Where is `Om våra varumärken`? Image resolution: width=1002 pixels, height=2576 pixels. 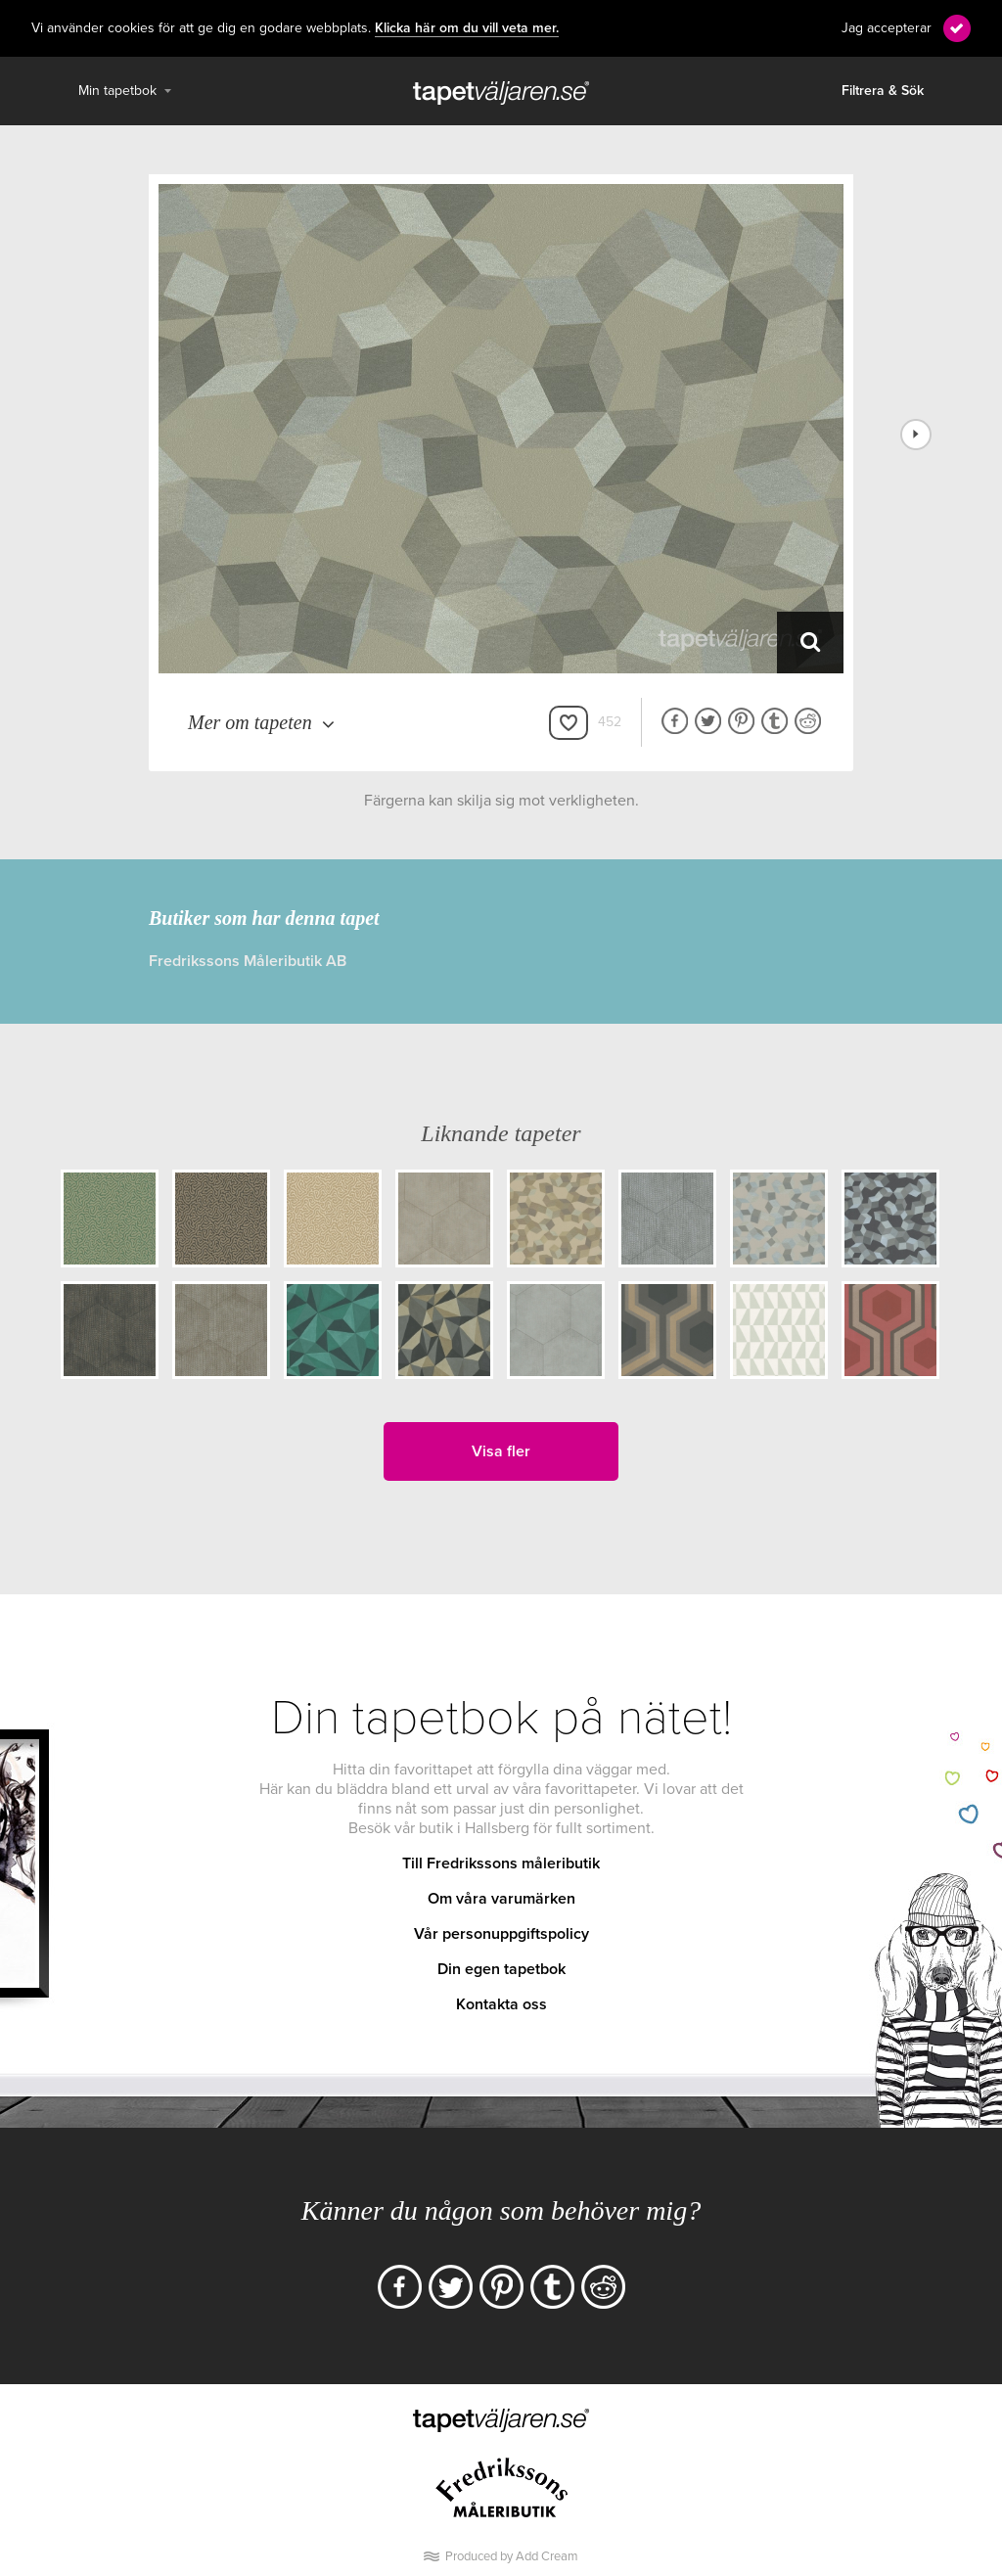 Om våra varumärken is located at coordinates (501, 1899).